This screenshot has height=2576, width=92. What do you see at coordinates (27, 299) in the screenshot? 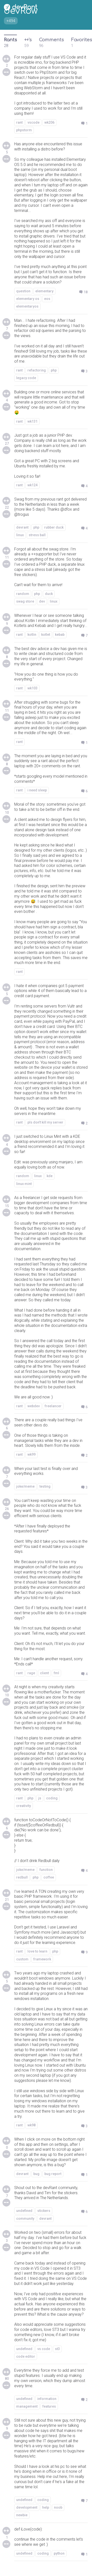
I see `elementary os` at bounding box center [27, 299].